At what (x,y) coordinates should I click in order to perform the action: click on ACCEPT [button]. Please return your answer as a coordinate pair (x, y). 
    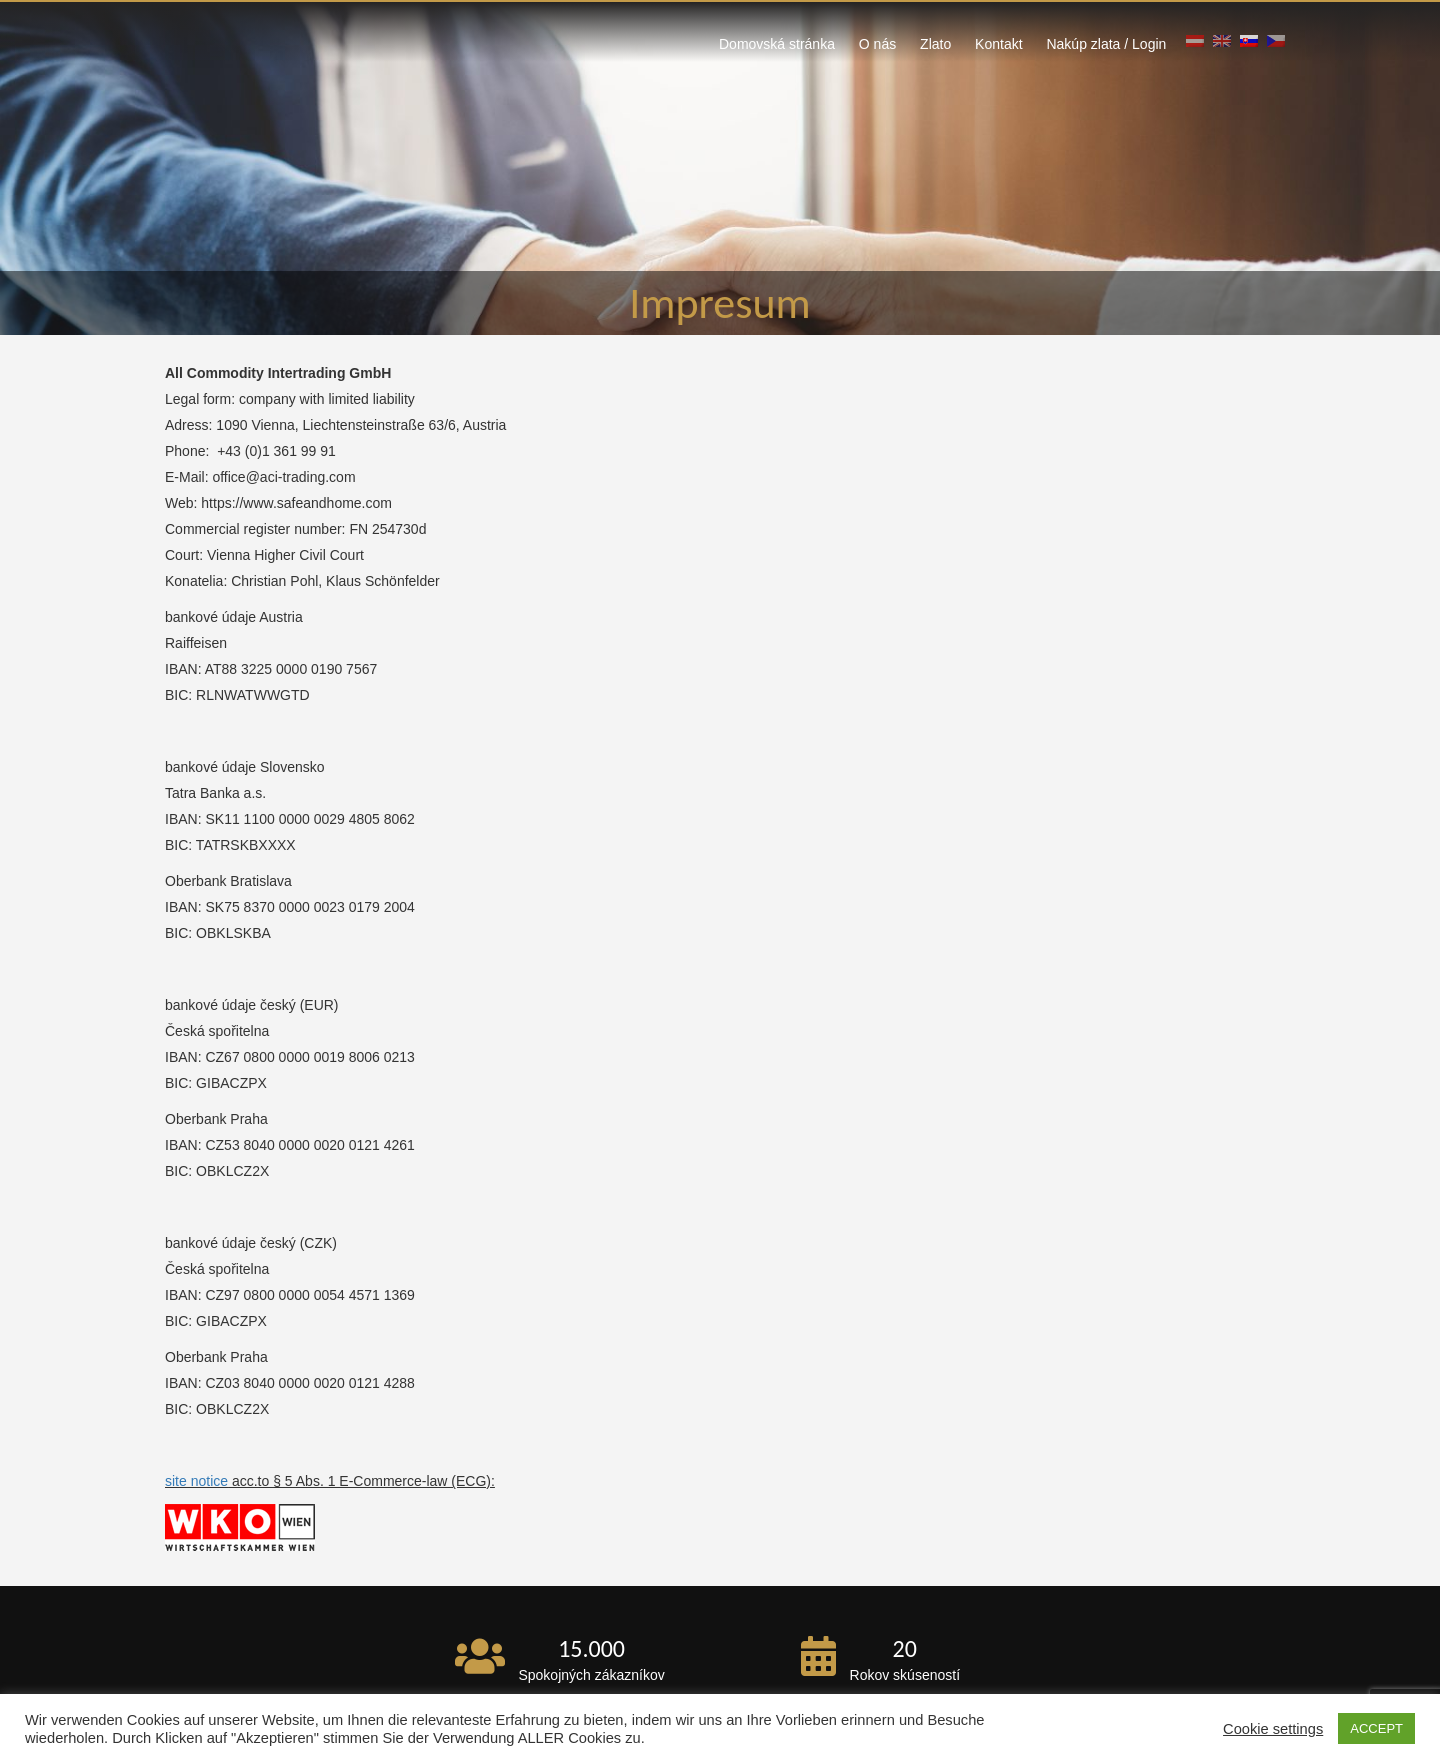
    Looking at the image, I should click on (1376, 1728).